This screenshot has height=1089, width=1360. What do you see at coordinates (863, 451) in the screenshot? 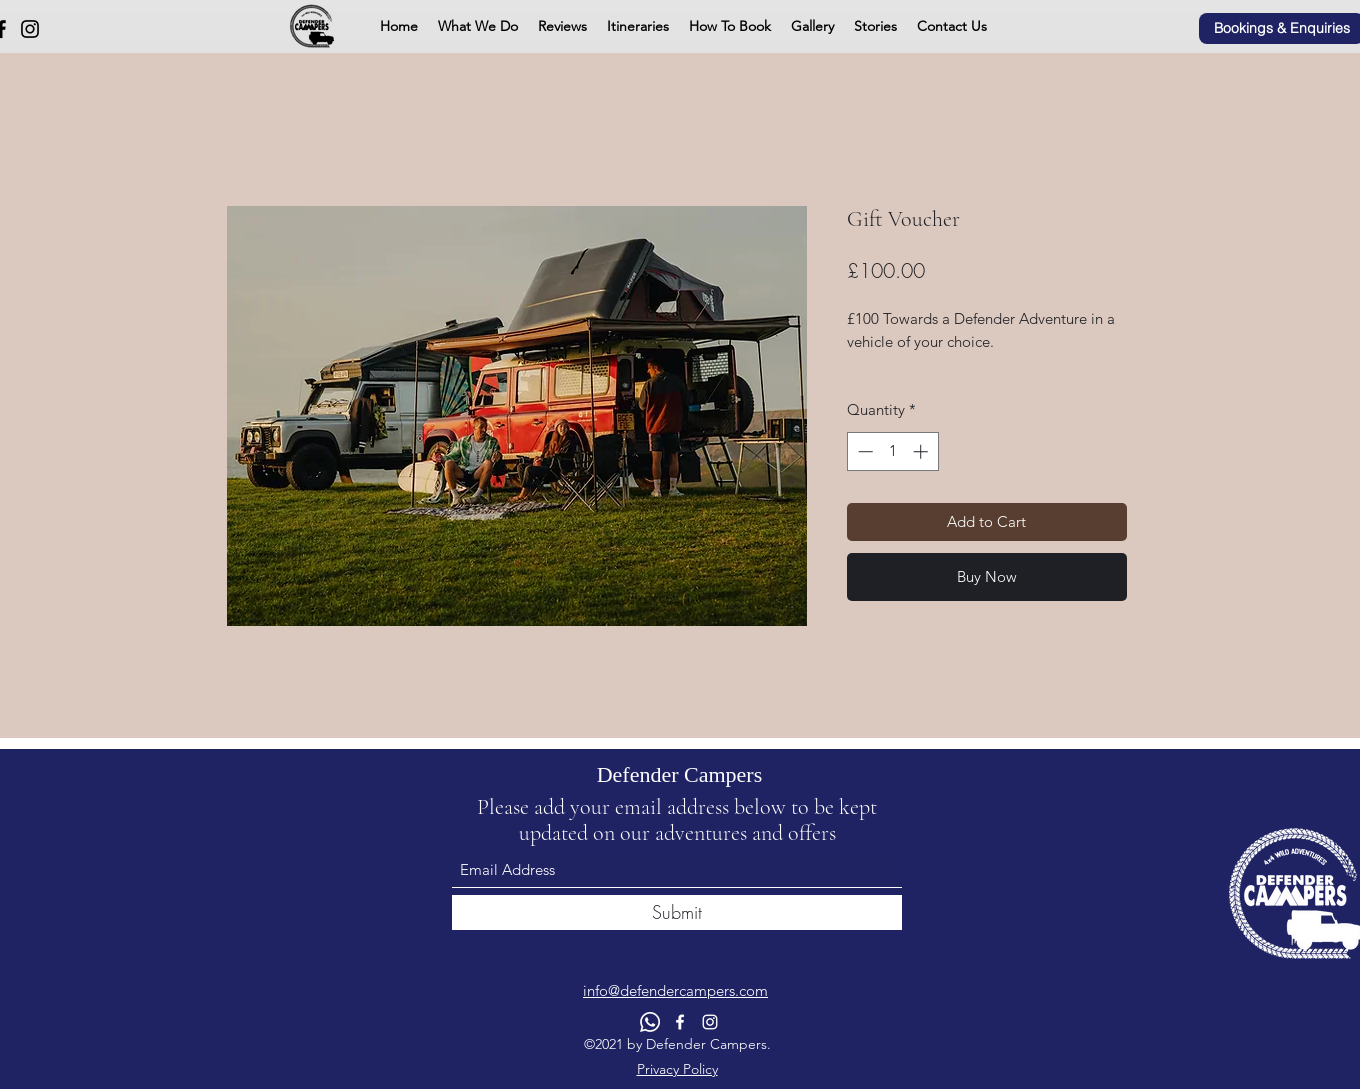
I see `[Decrement]` at bounding box center [863, 451].